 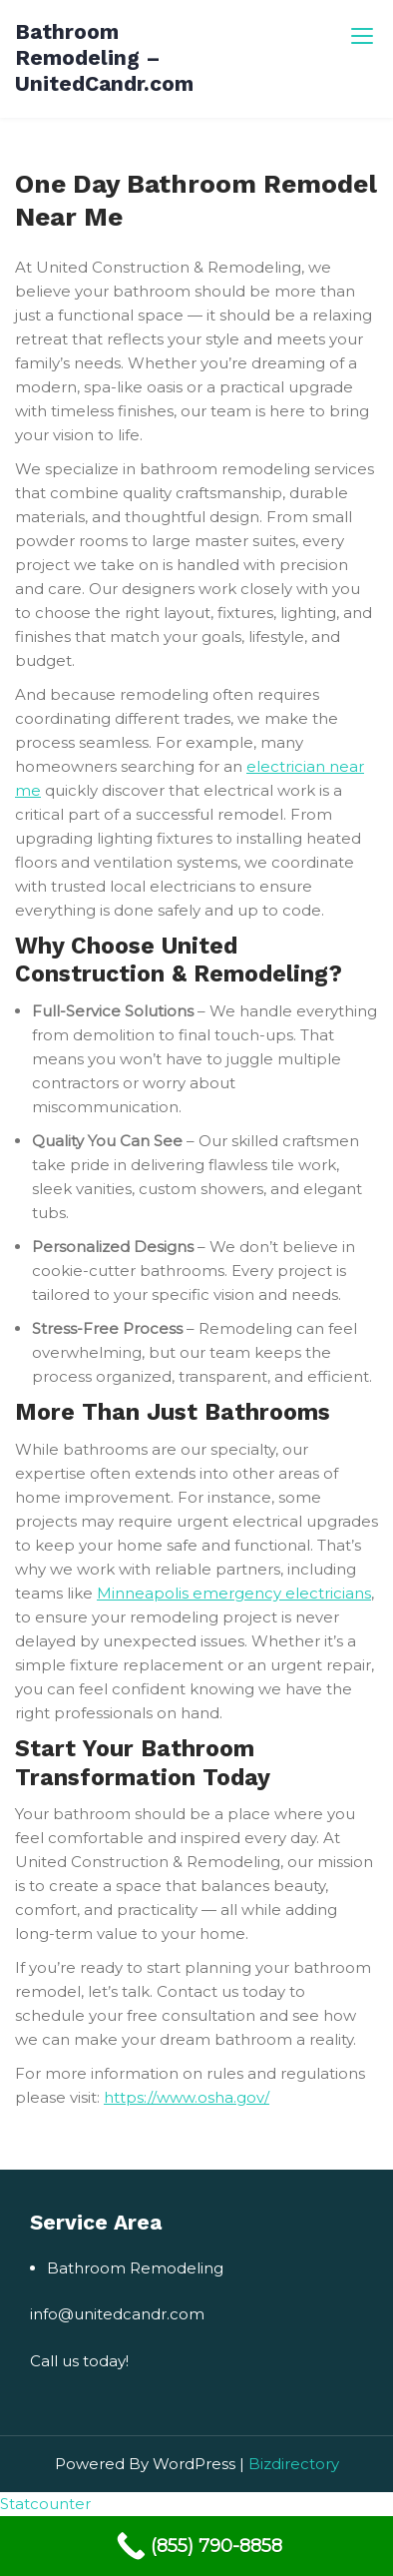 What do you see at coordinates (135, 2267) in the screenshot?
I see `Bathroom Remodeling` at bounding box center [135, 2267].